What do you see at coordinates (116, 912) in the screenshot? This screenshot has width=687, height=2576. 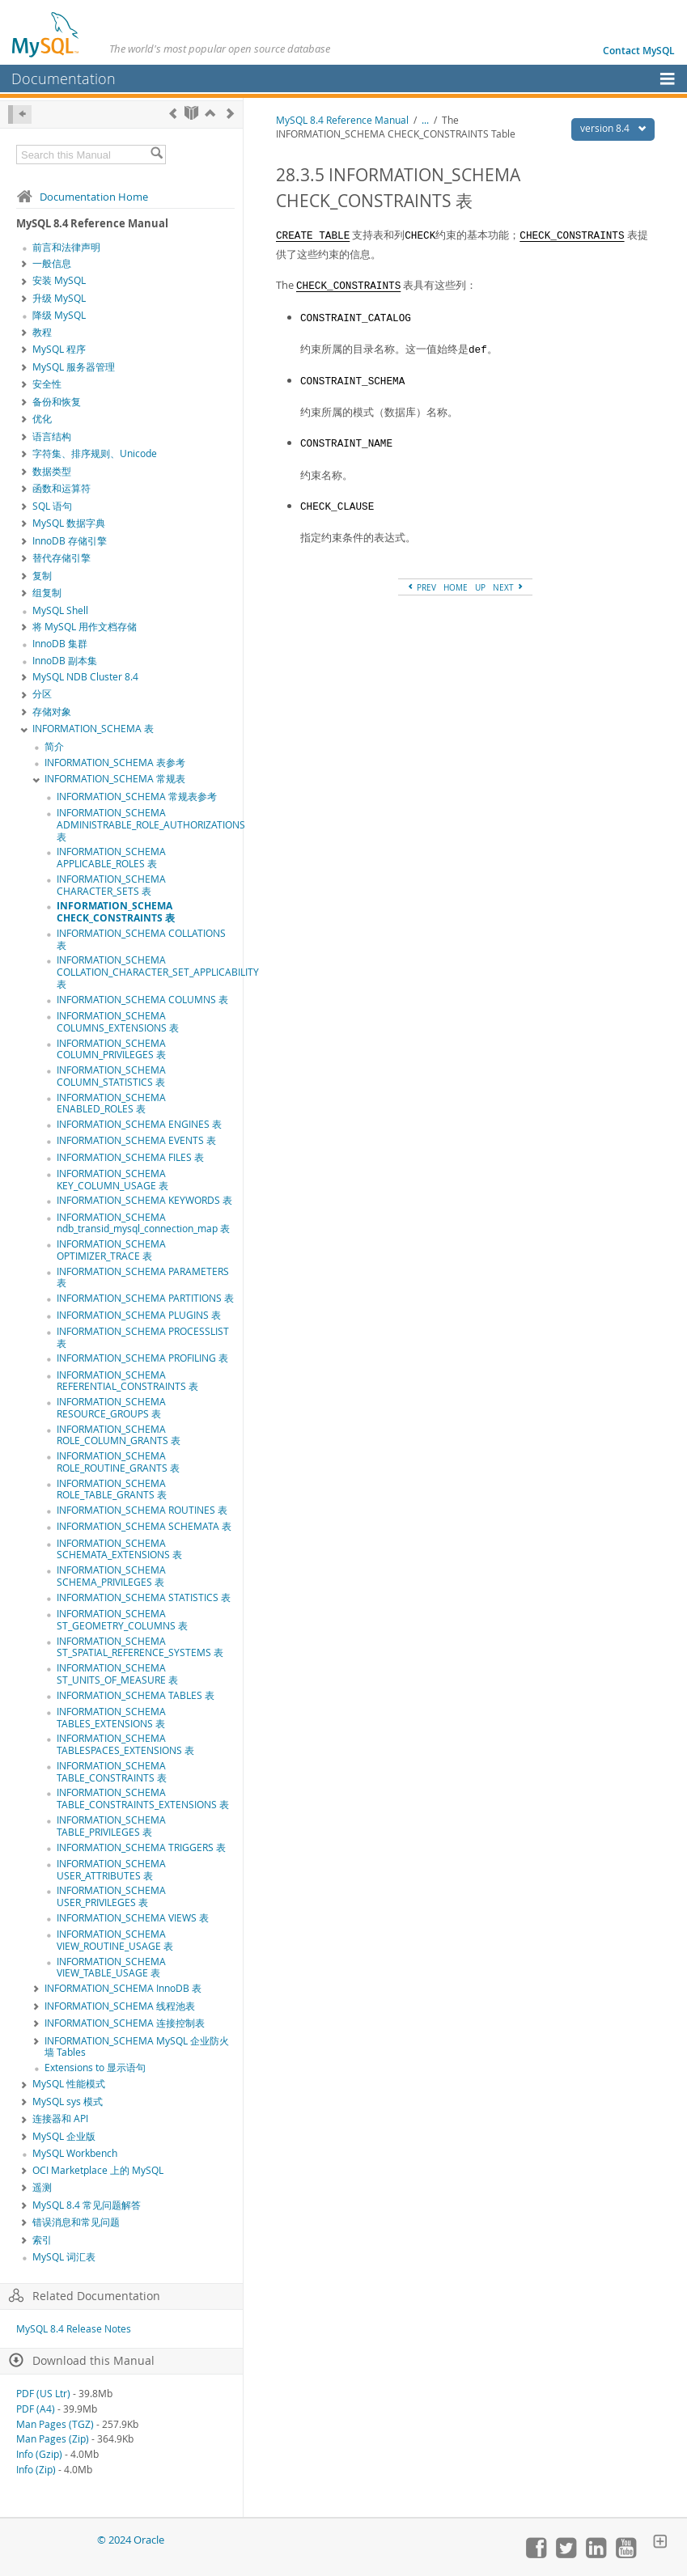 I see `INFORMATION_SCHEMA CHECK_CONSTRAINTS 表` at bounding box center [116, 912].